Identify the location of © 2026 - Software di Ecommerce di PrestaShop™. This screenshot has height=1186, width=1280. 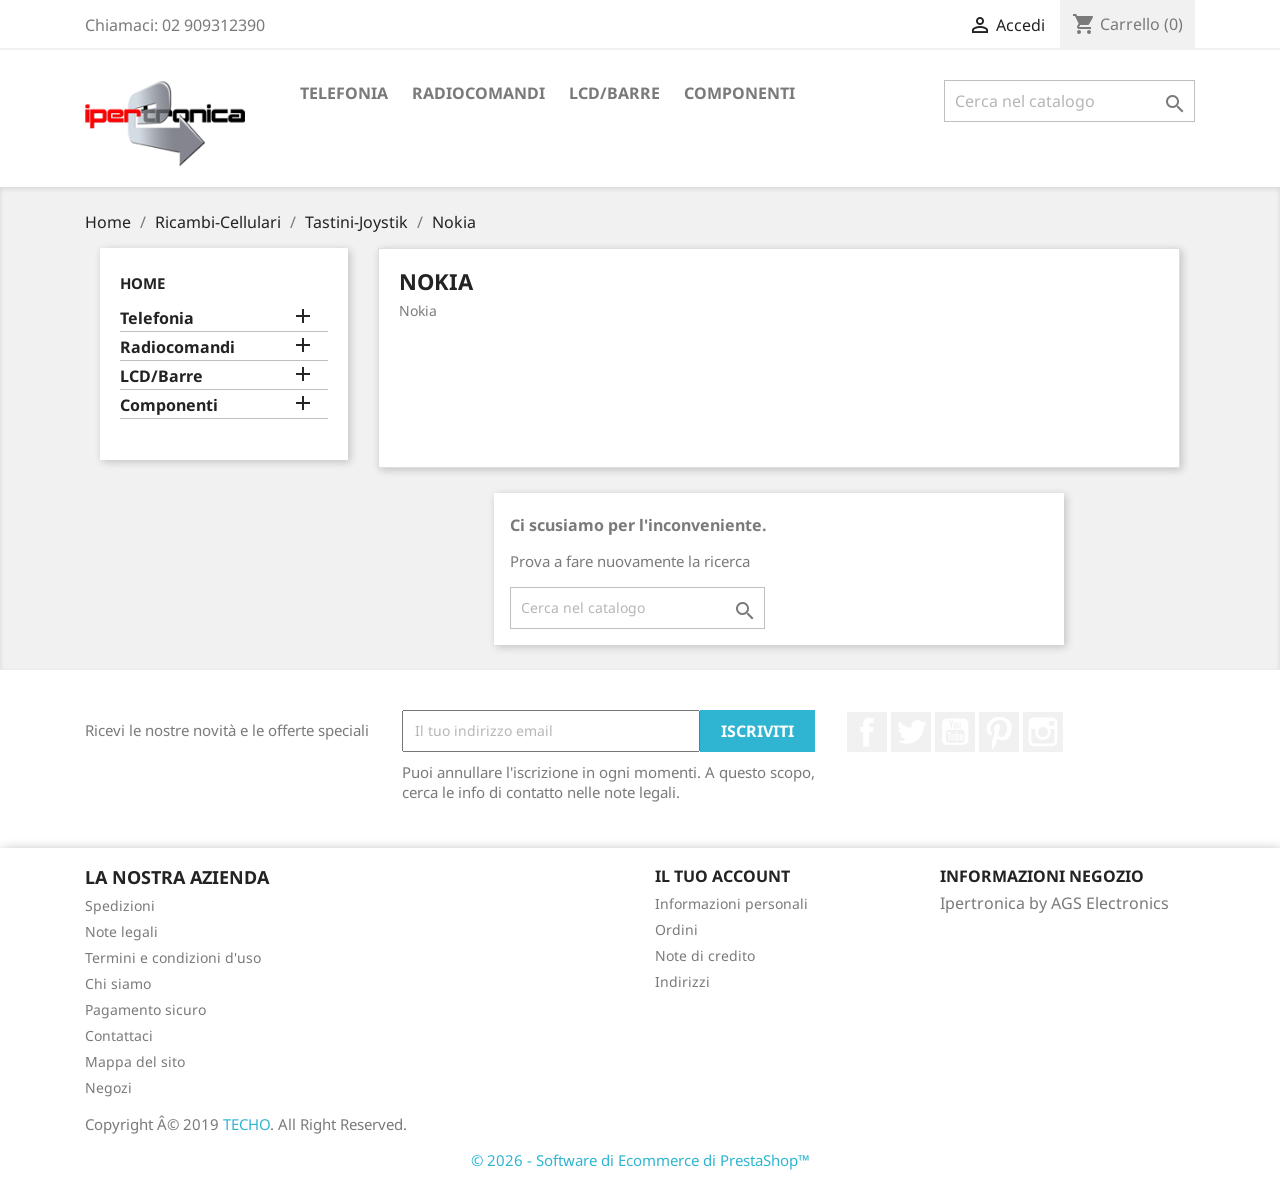
(640, 1160).